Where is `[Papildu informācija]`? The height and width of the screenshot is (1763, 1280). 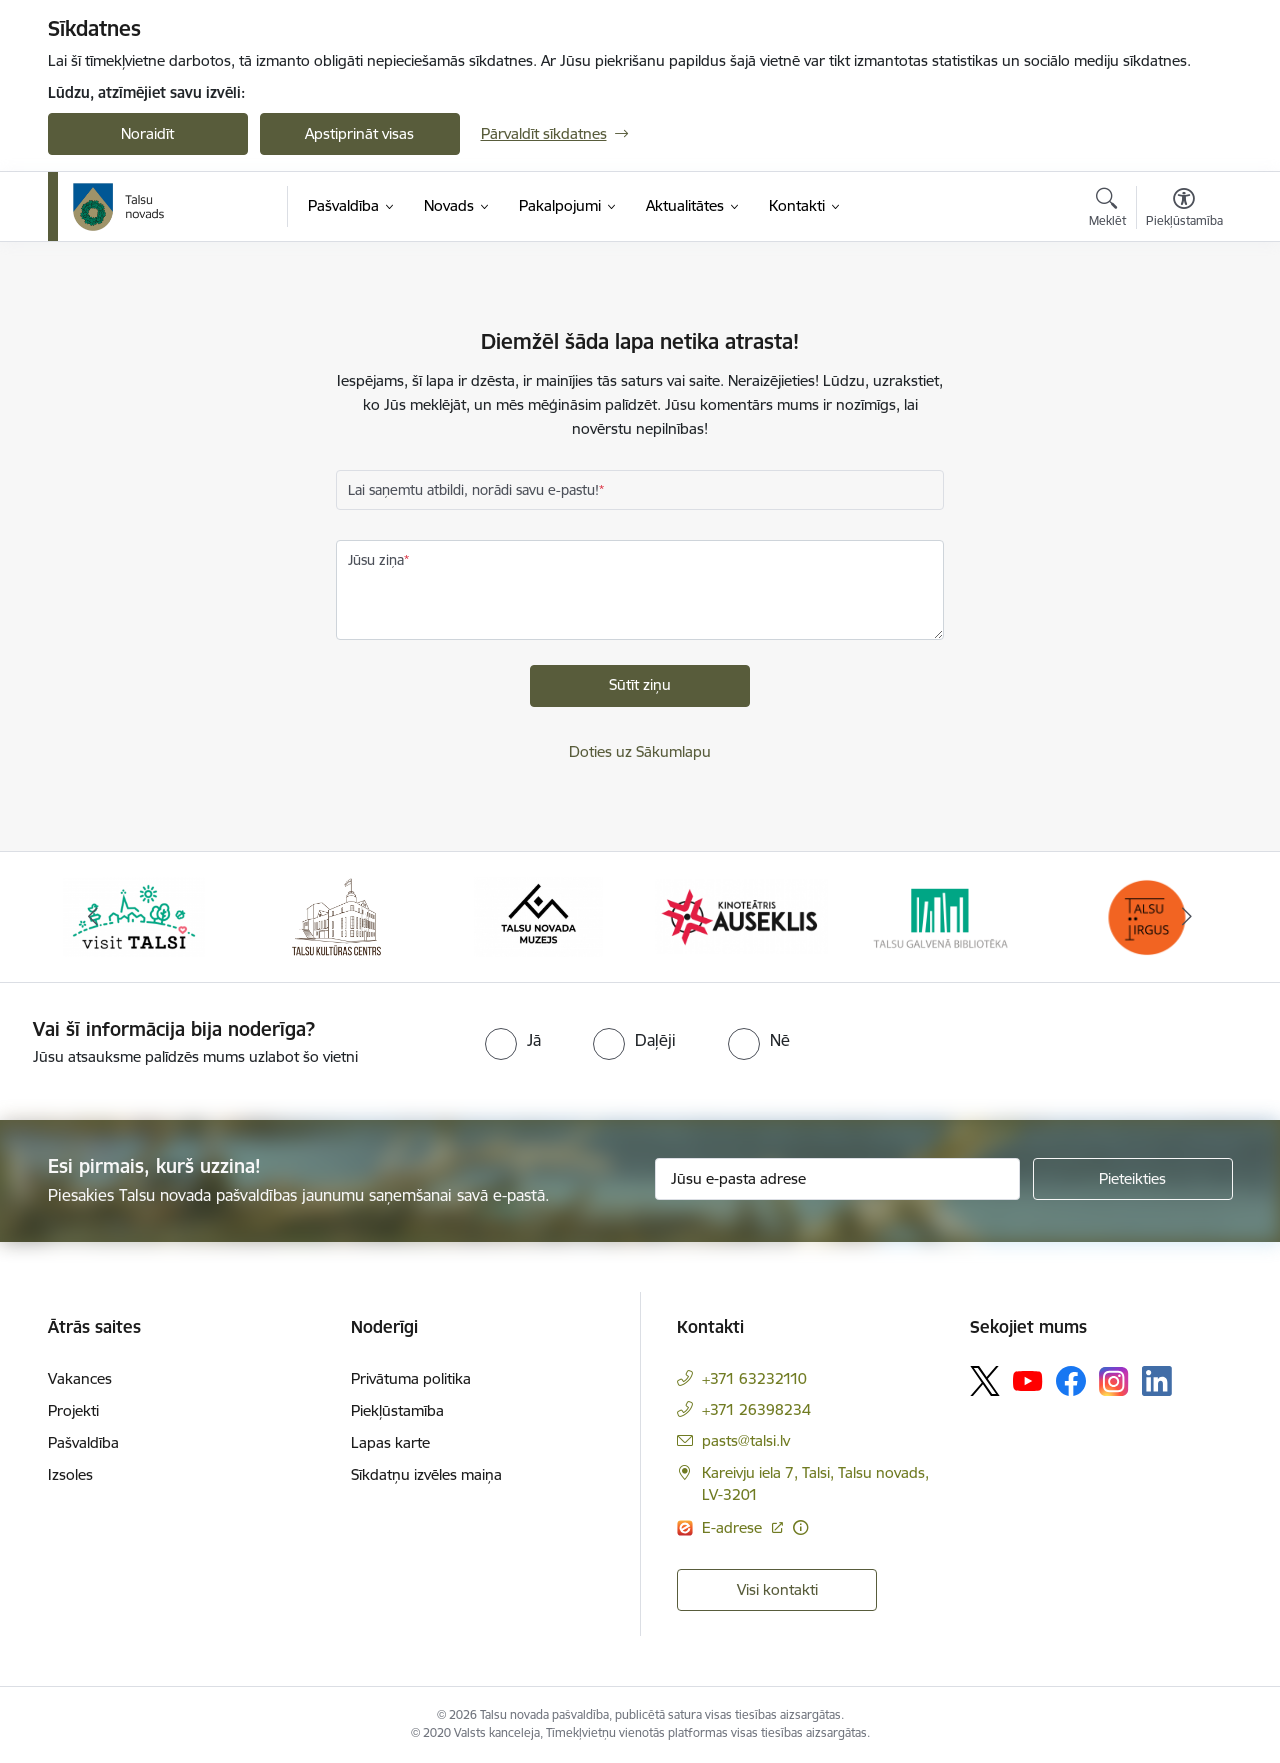
[Papildu informācija] is located at coordinates (800, 1527).